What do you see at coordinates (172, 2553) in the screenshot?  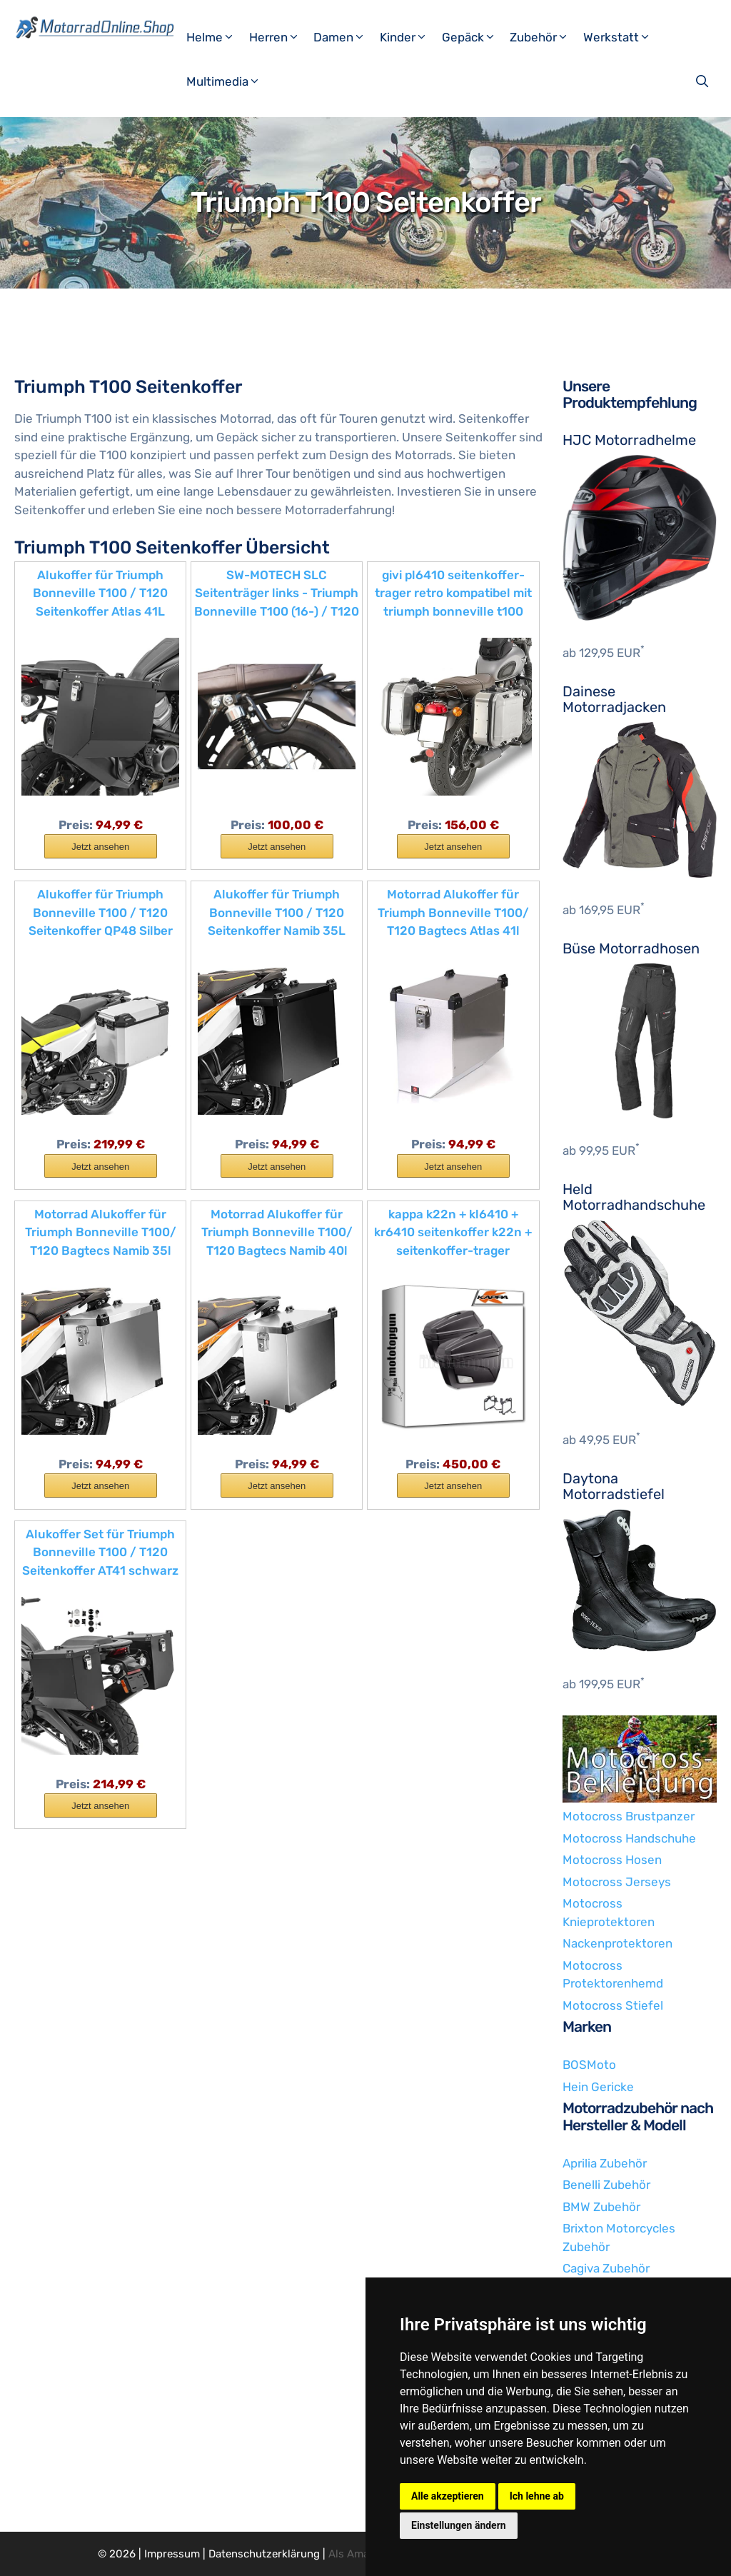 I see `Impressum` at bounding box center [172, 2553].